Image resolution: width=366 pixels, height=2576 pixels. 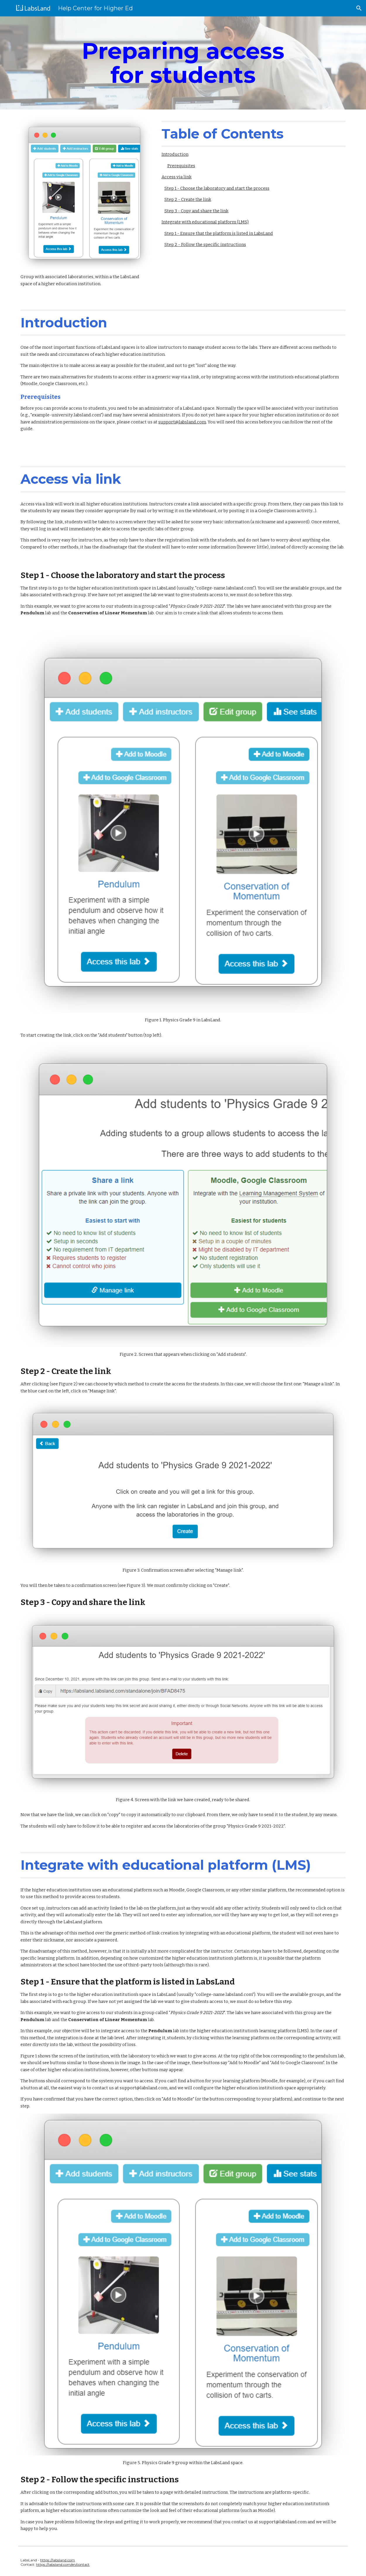 I want to click on [main], so click(x=183, y=63).